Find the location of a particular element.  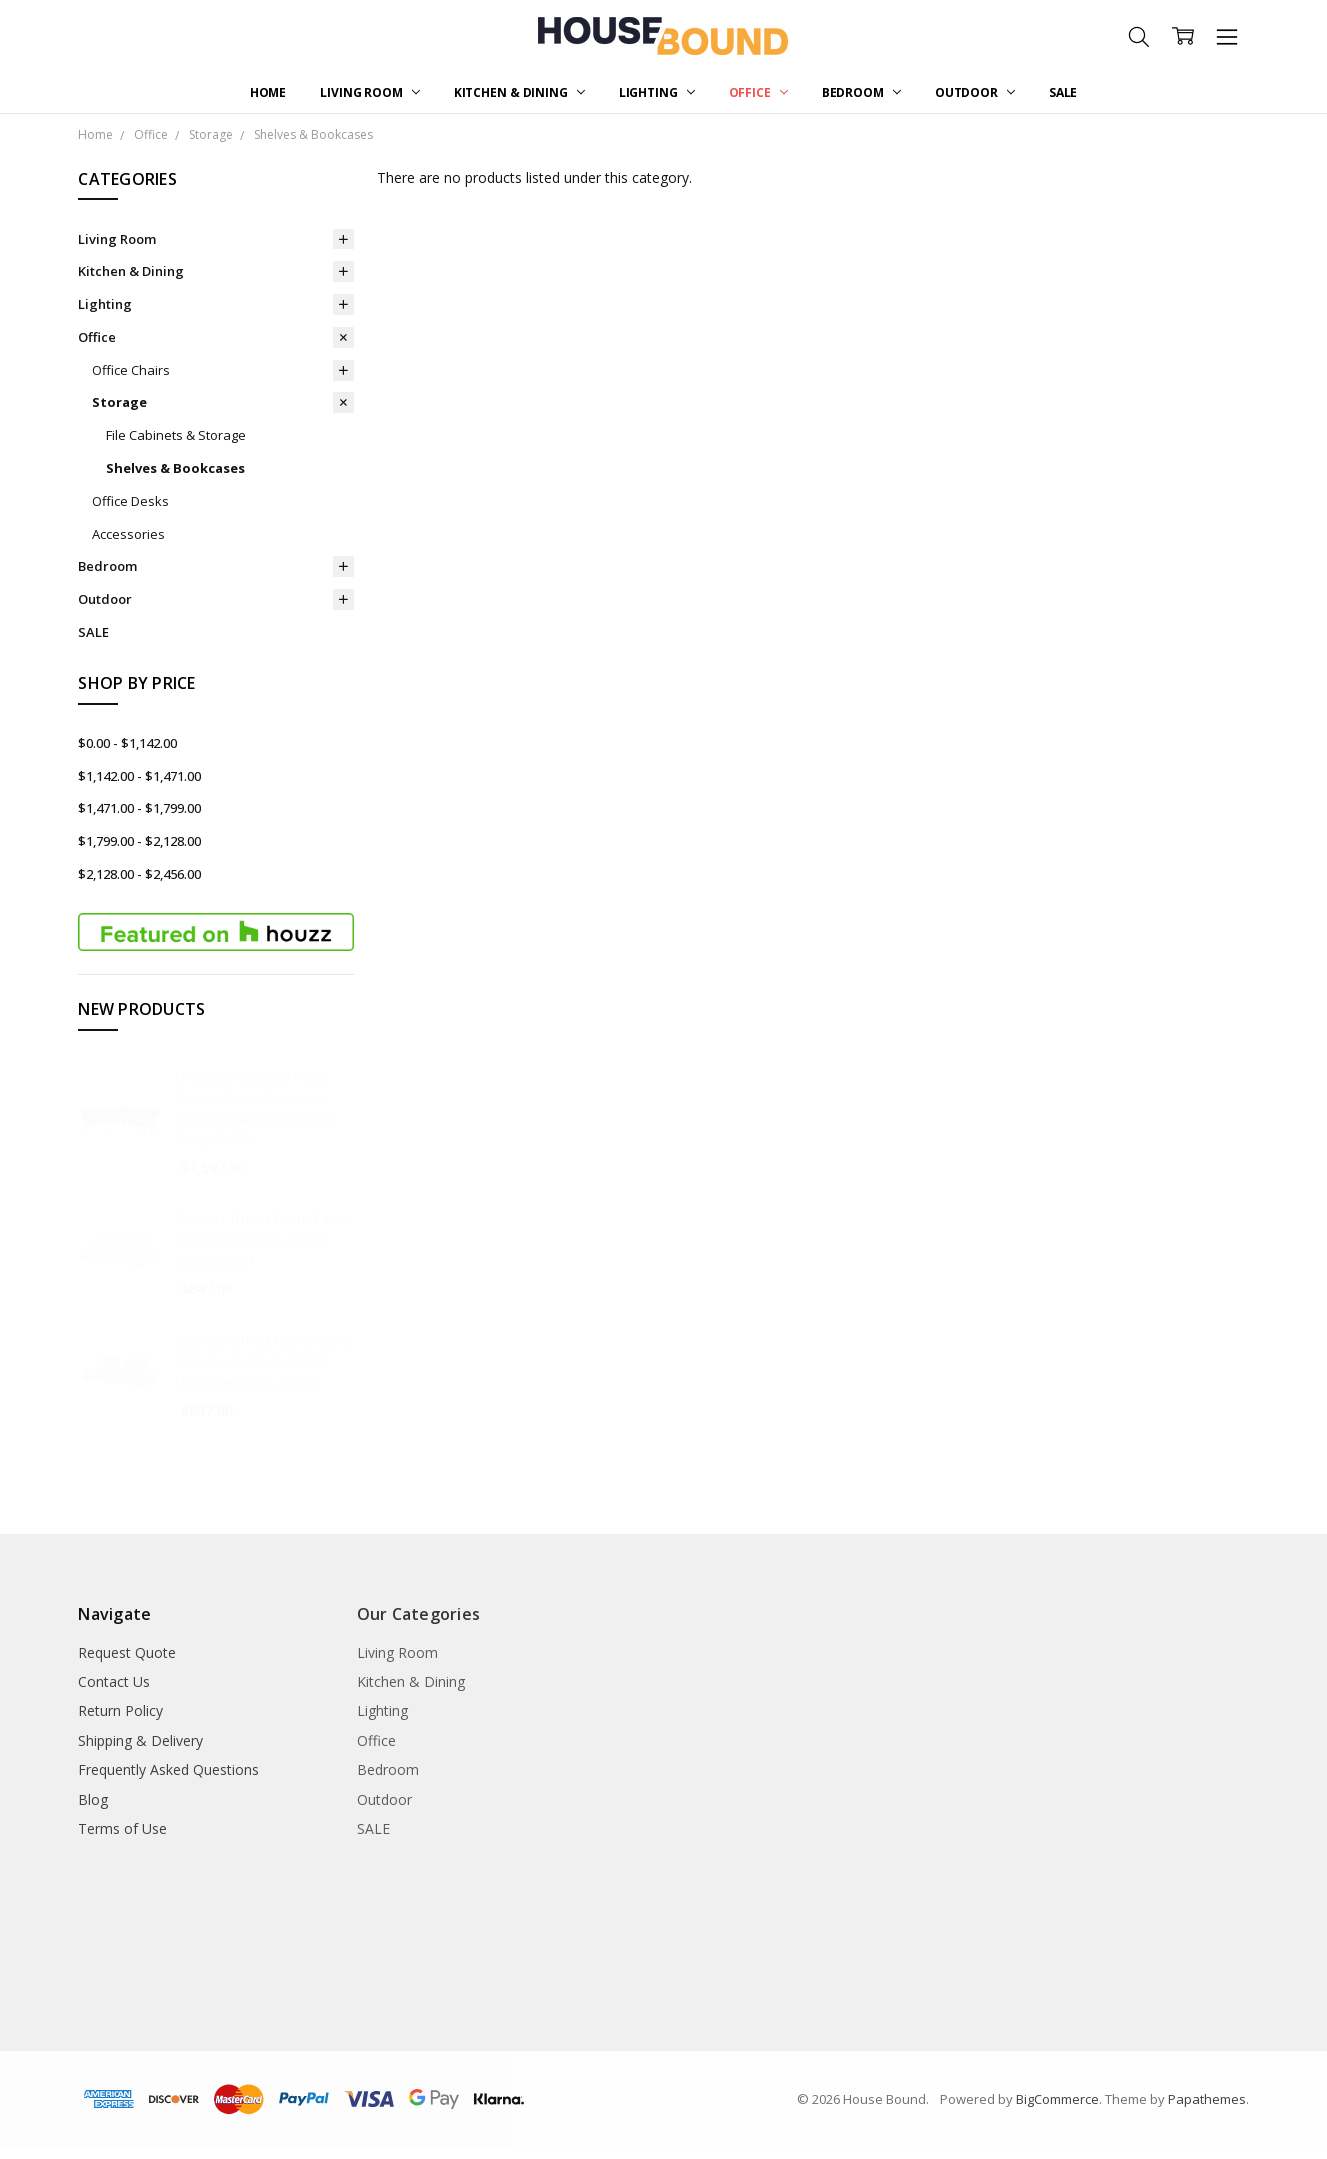

Home is located at coordinates (268, 92).